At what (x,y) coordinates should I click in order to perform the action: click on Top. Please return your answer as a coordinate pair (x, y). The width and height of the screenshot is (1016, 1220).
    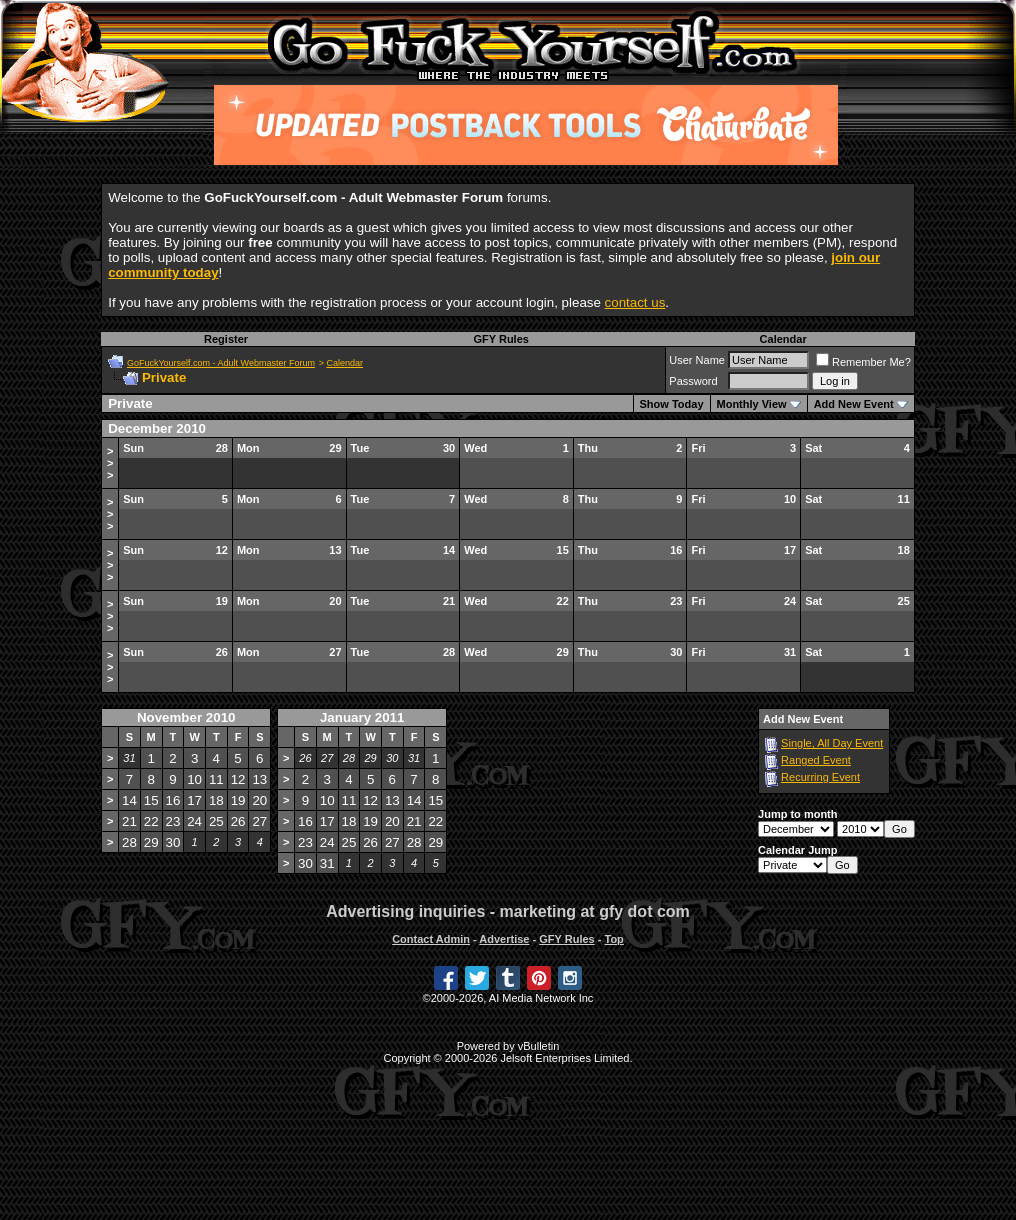
    Looking at the image, I should click on (613, 939).